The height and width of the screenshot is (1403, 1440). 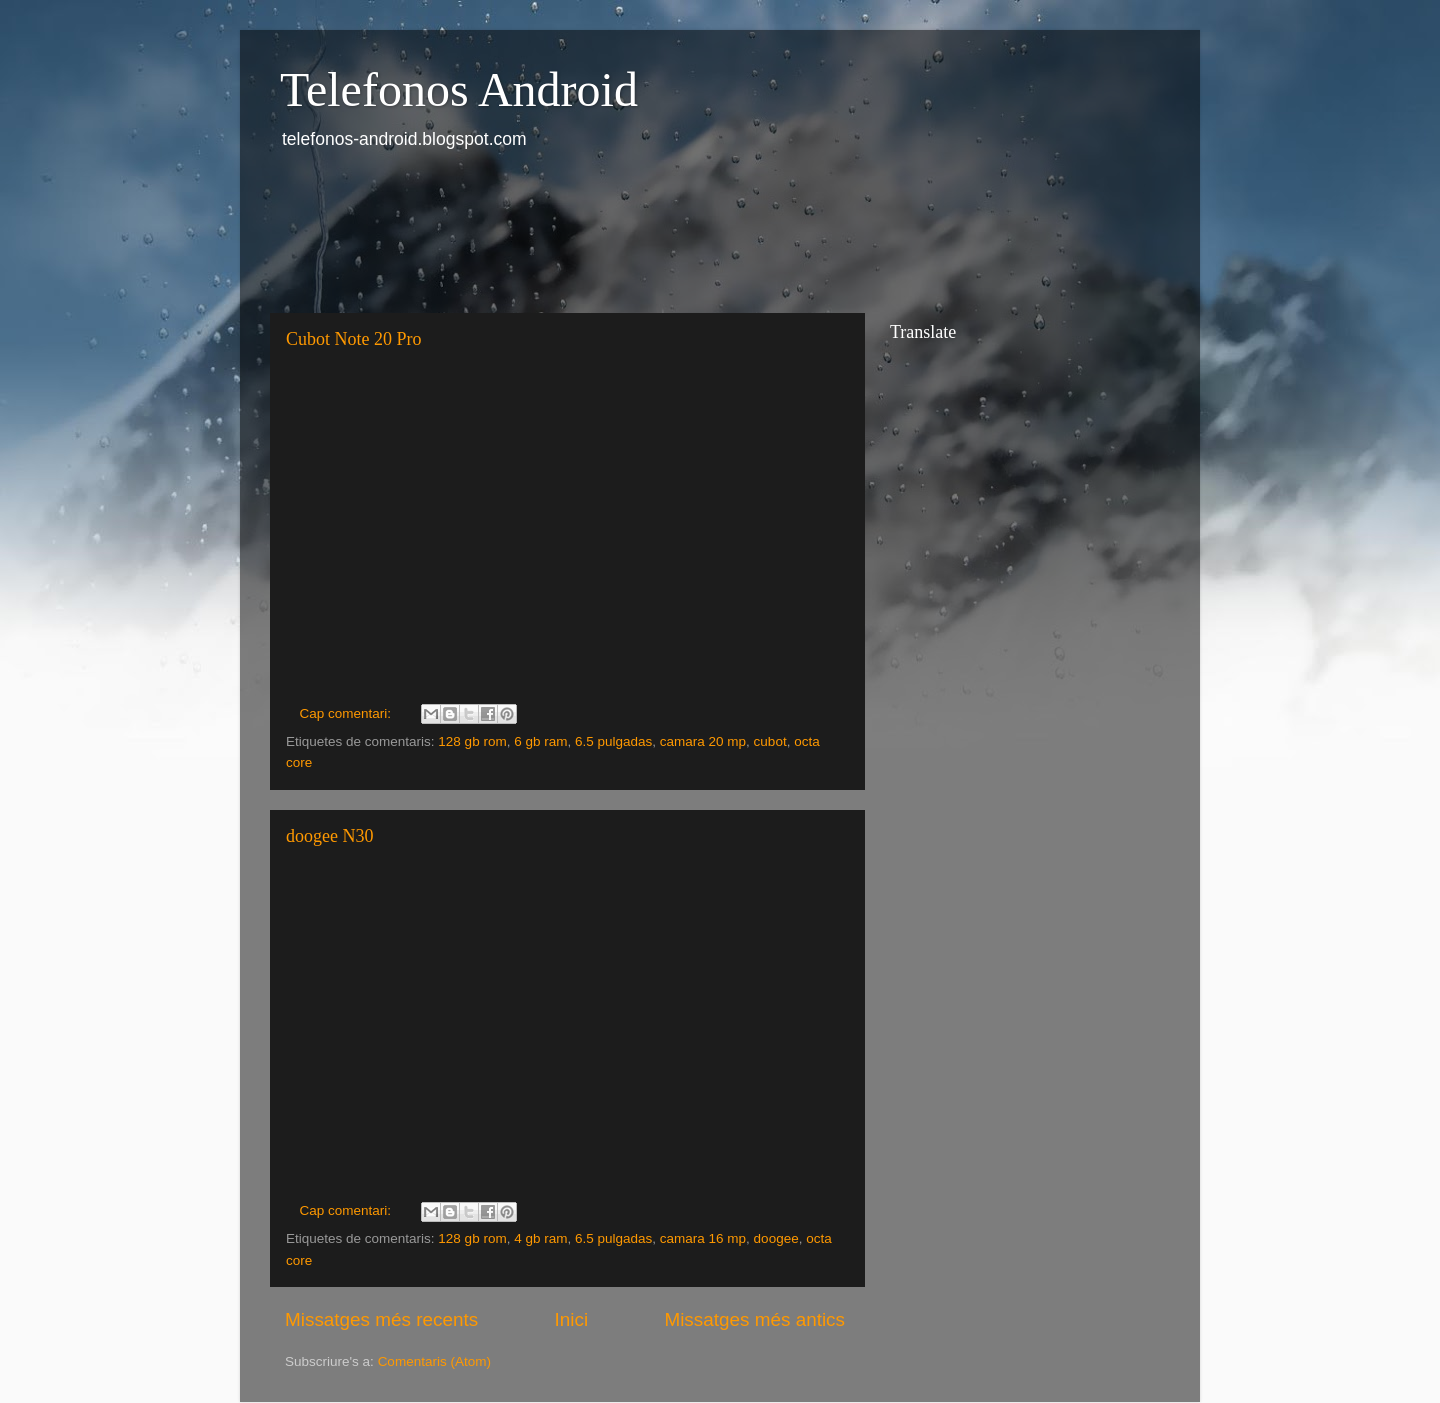 What do you see at coordinates (472, 741) in the screenshot?
I see `128 gb rom` at bounding box center [472, 741].